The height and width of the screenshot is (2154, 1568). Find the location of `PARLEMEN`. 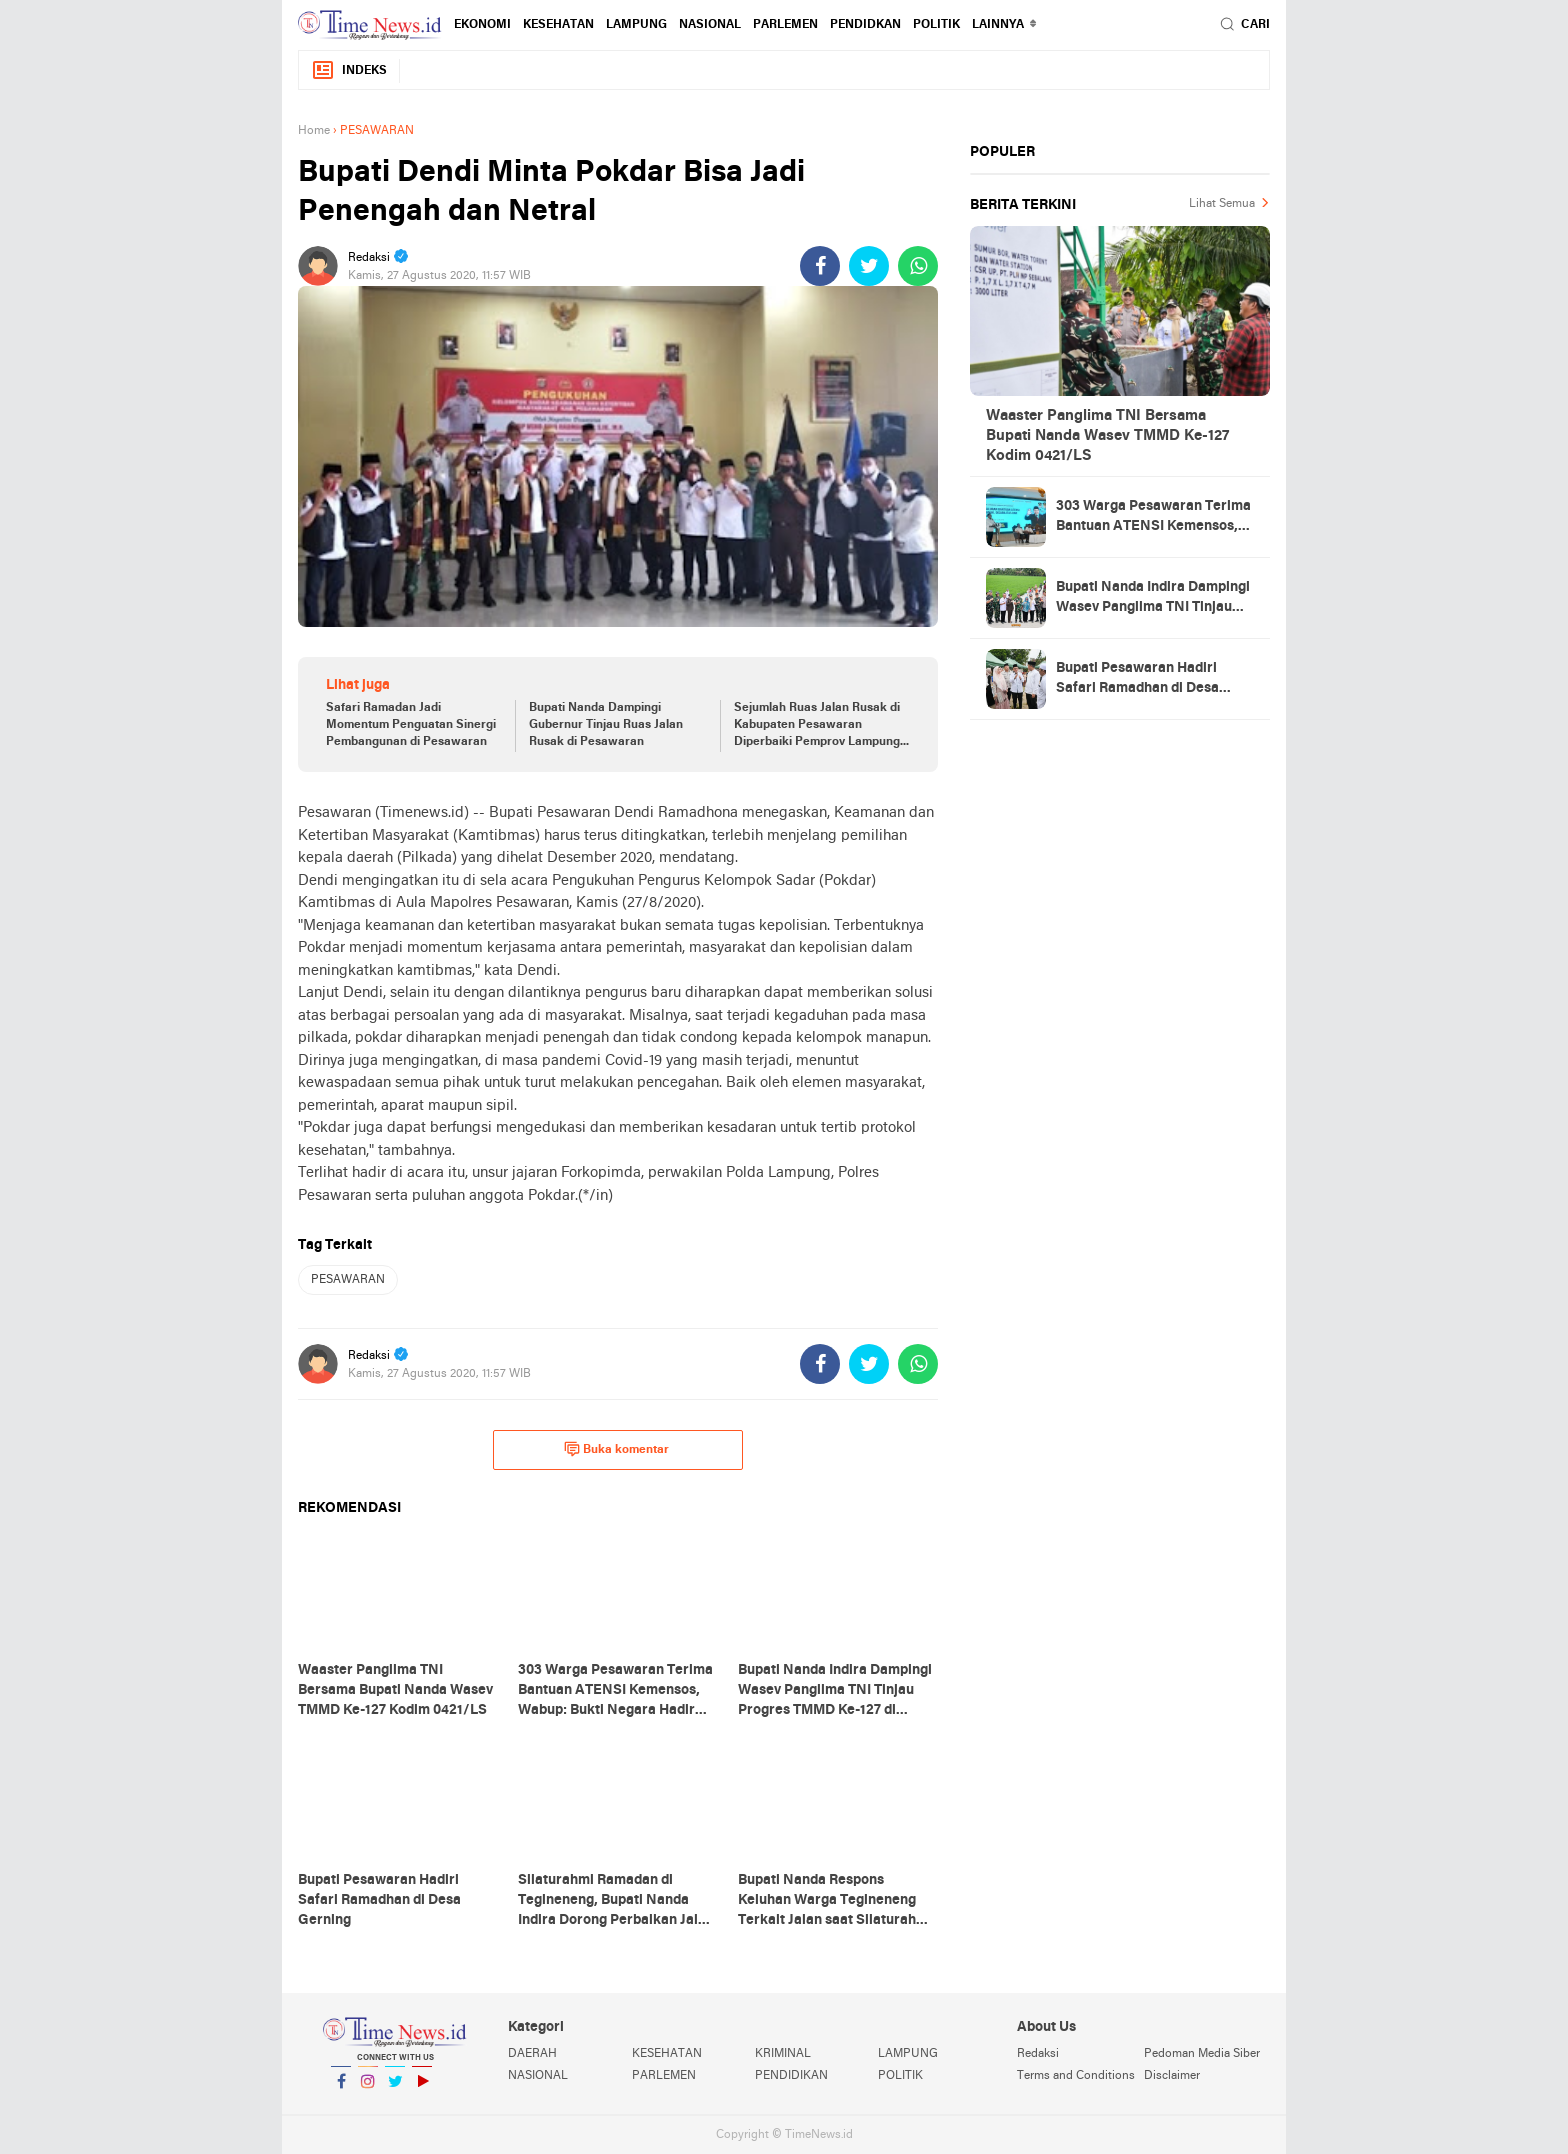

PARLEMEN is located at coordinates (785, 25).